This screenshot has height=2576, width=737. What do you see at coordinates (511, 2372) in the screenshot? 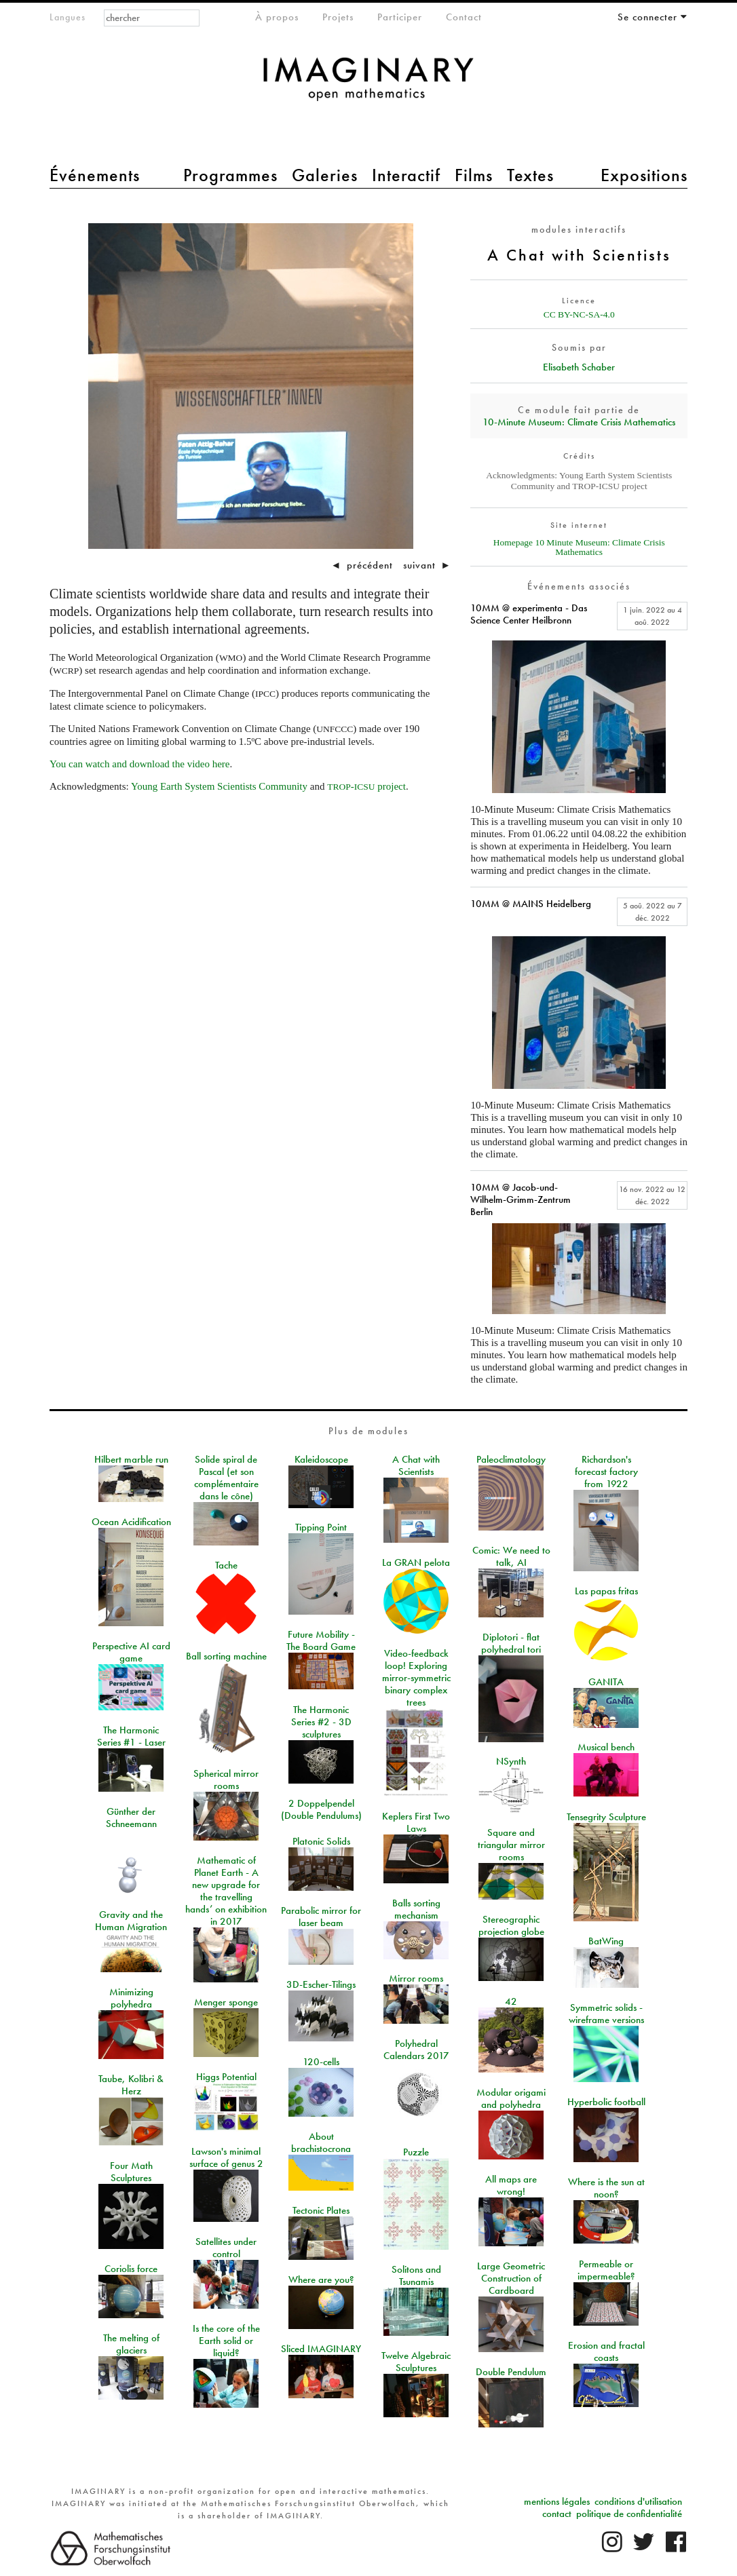
I see `Double Pendulum` at bounding box center [511, 2372].